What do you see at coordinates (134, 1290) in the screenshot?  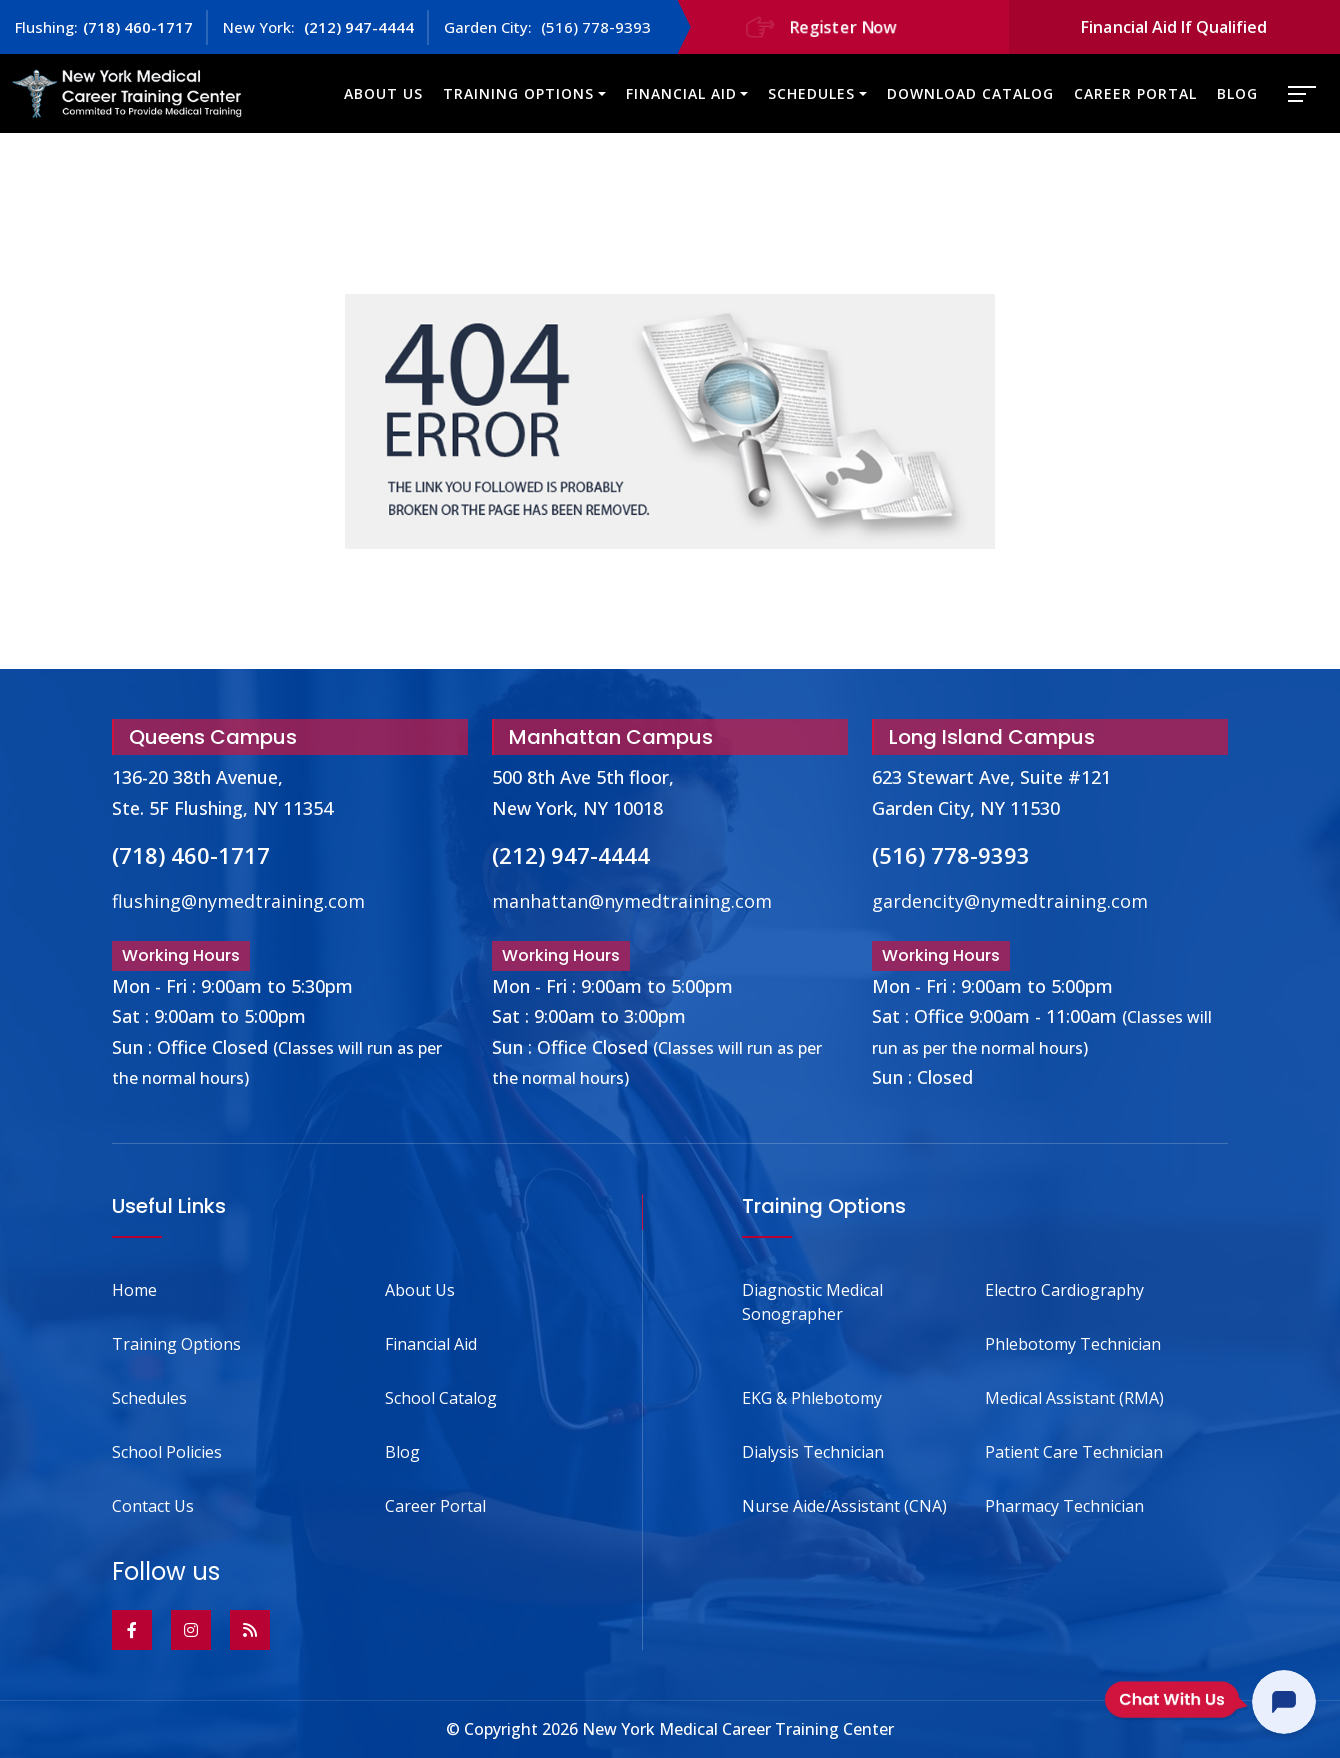 I see `Home` at bounding box center [134, 1290].